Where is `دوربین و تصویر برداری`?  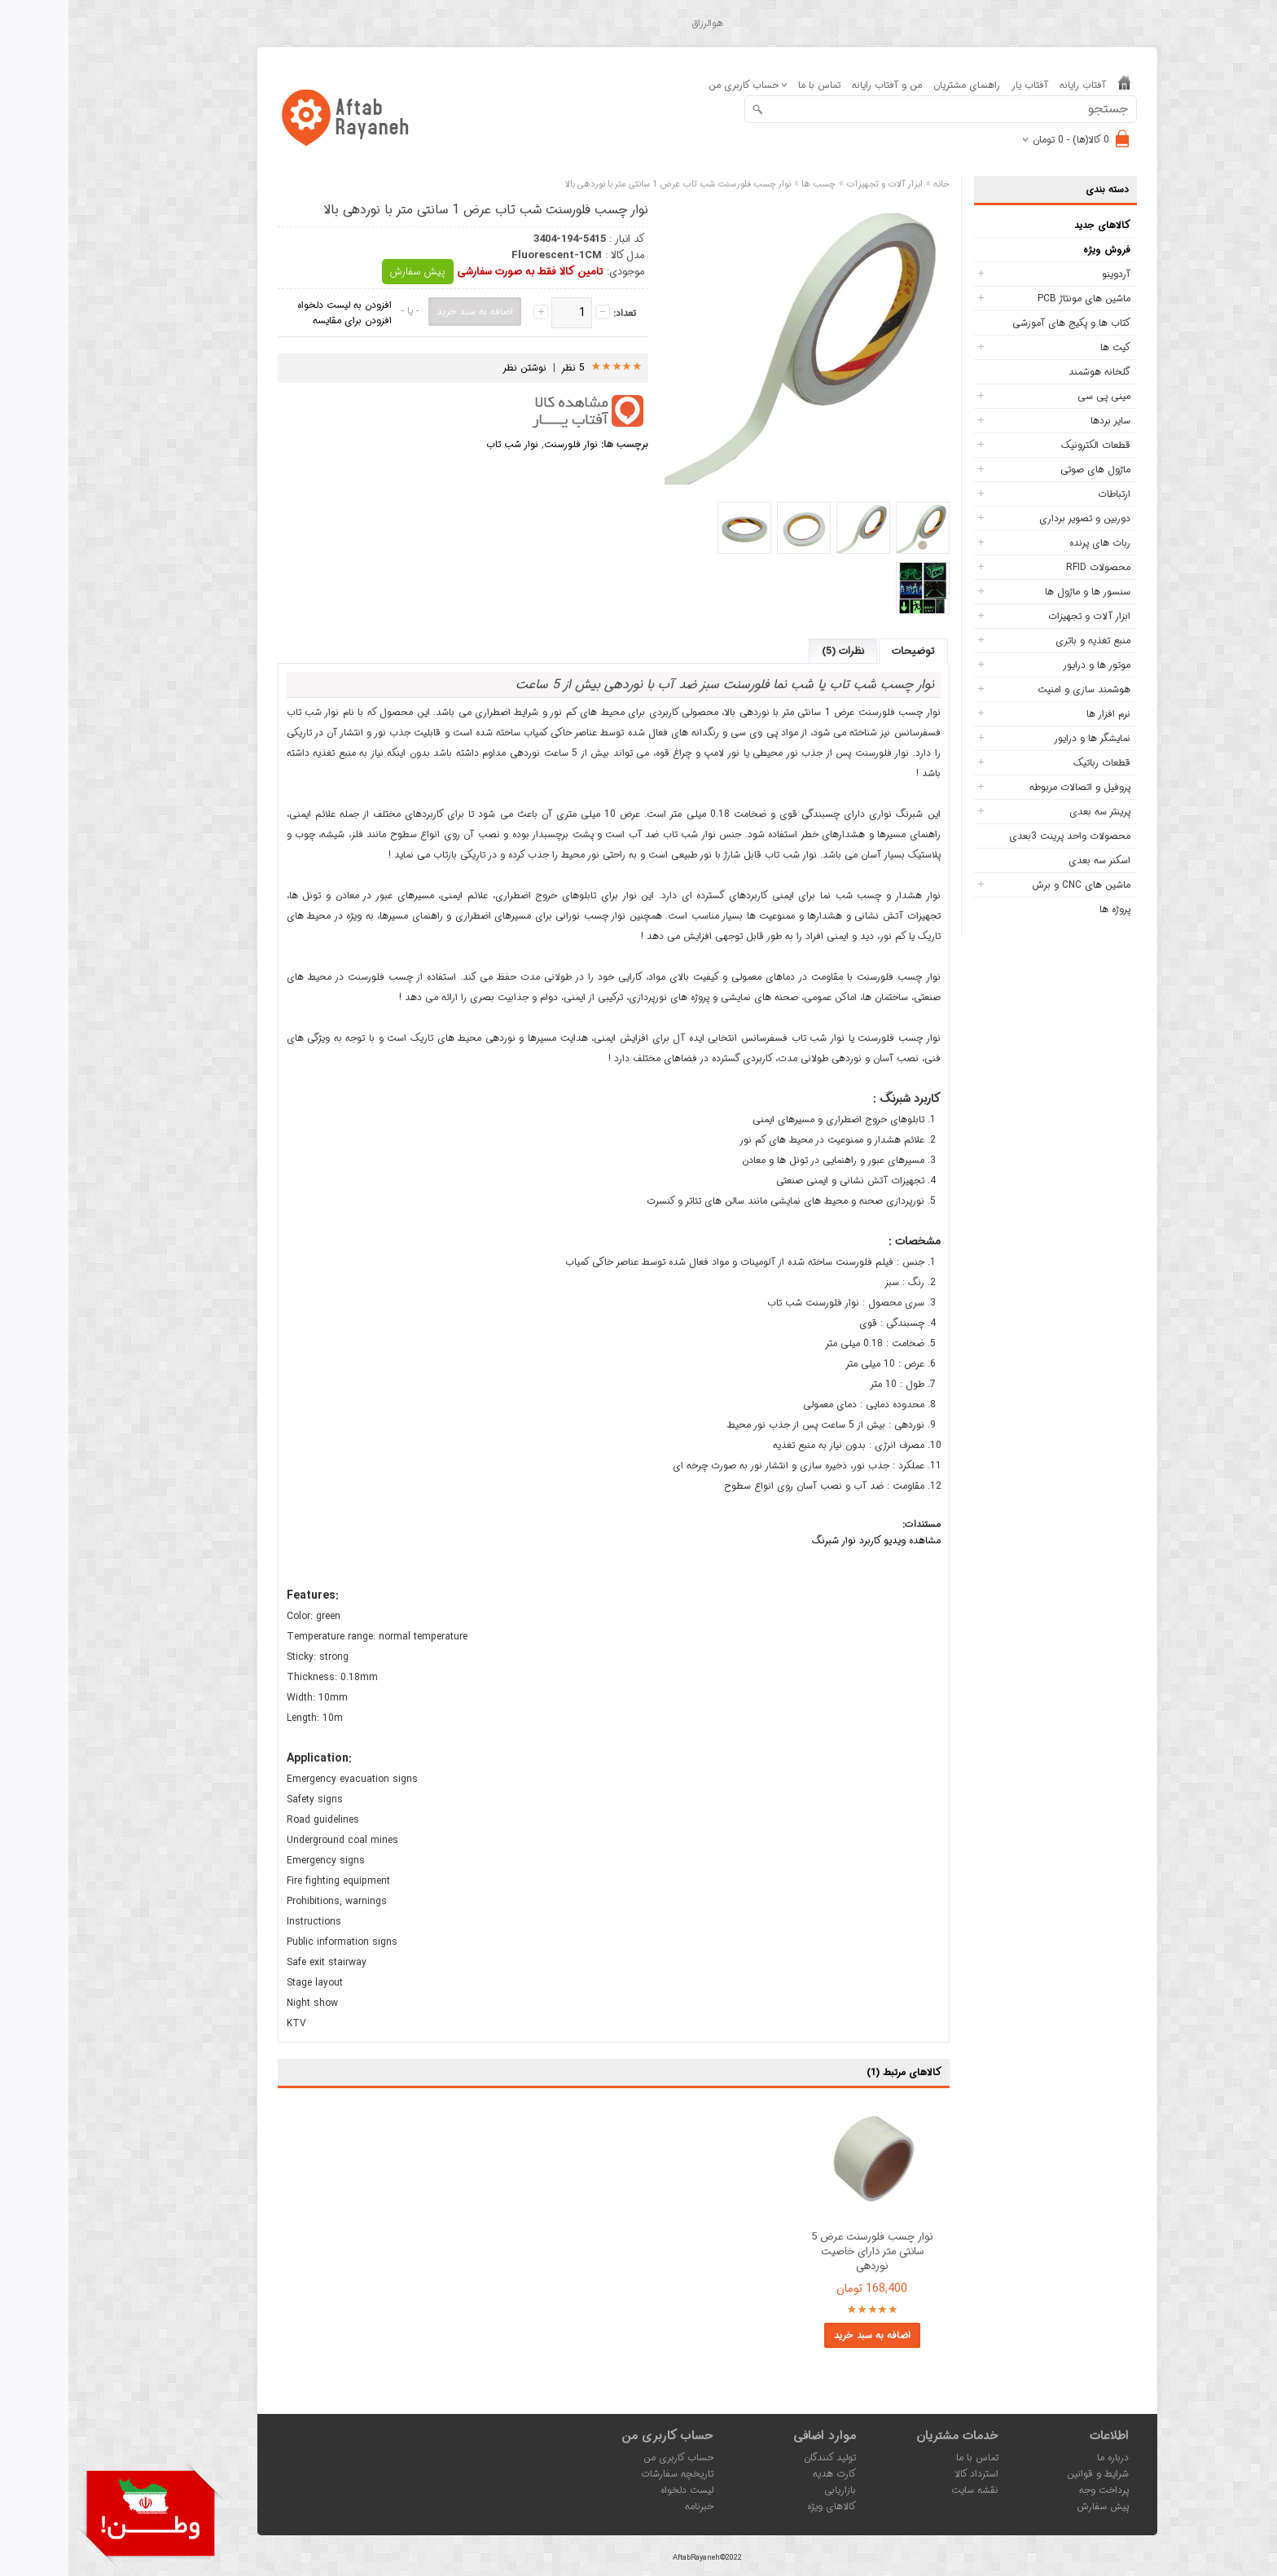
دوربین و تصویر برداری is located at coordinates (1016, 518).